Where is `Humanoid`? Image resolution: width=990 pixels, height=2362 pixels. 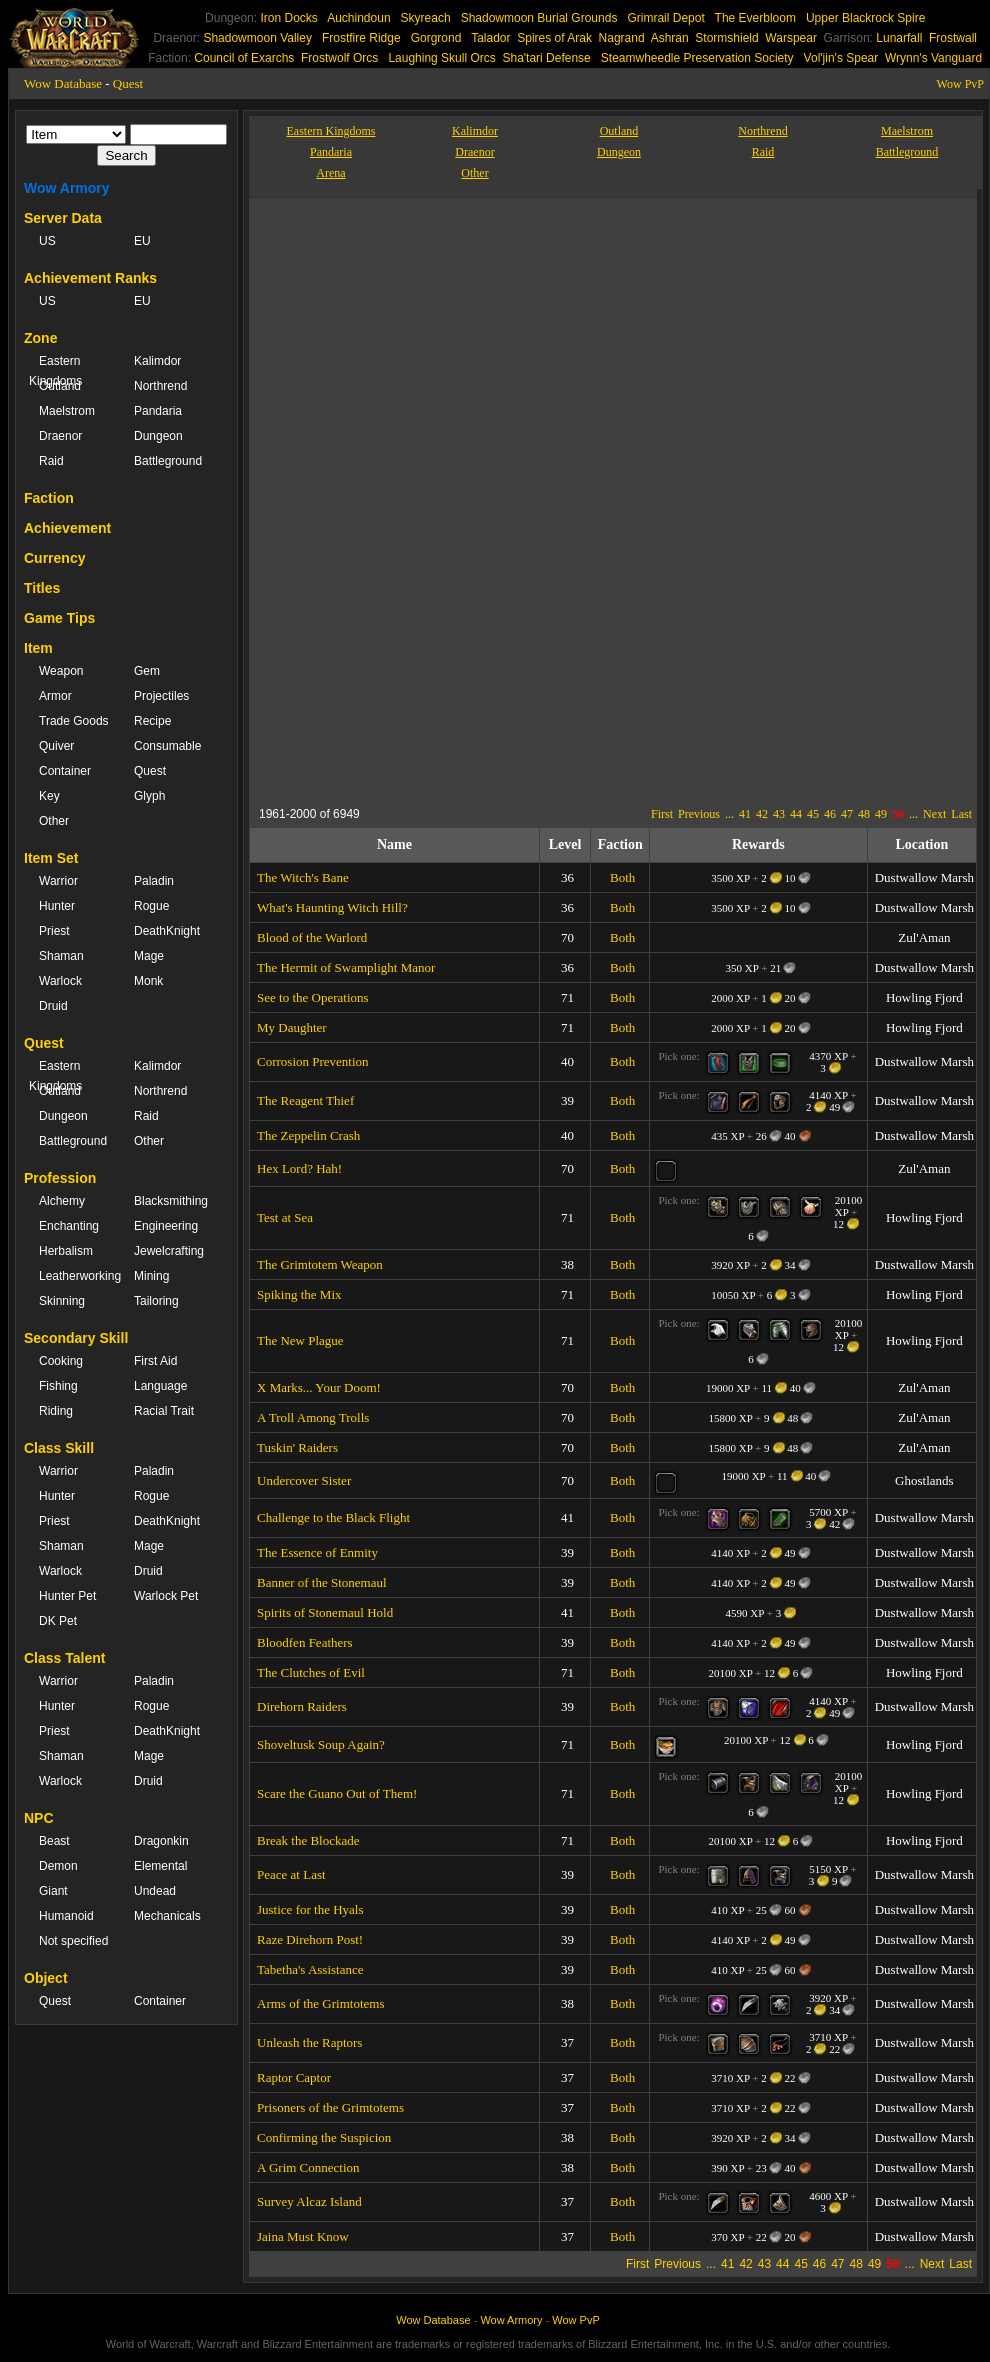
Humanoid is located at coordinates (66, 1916).